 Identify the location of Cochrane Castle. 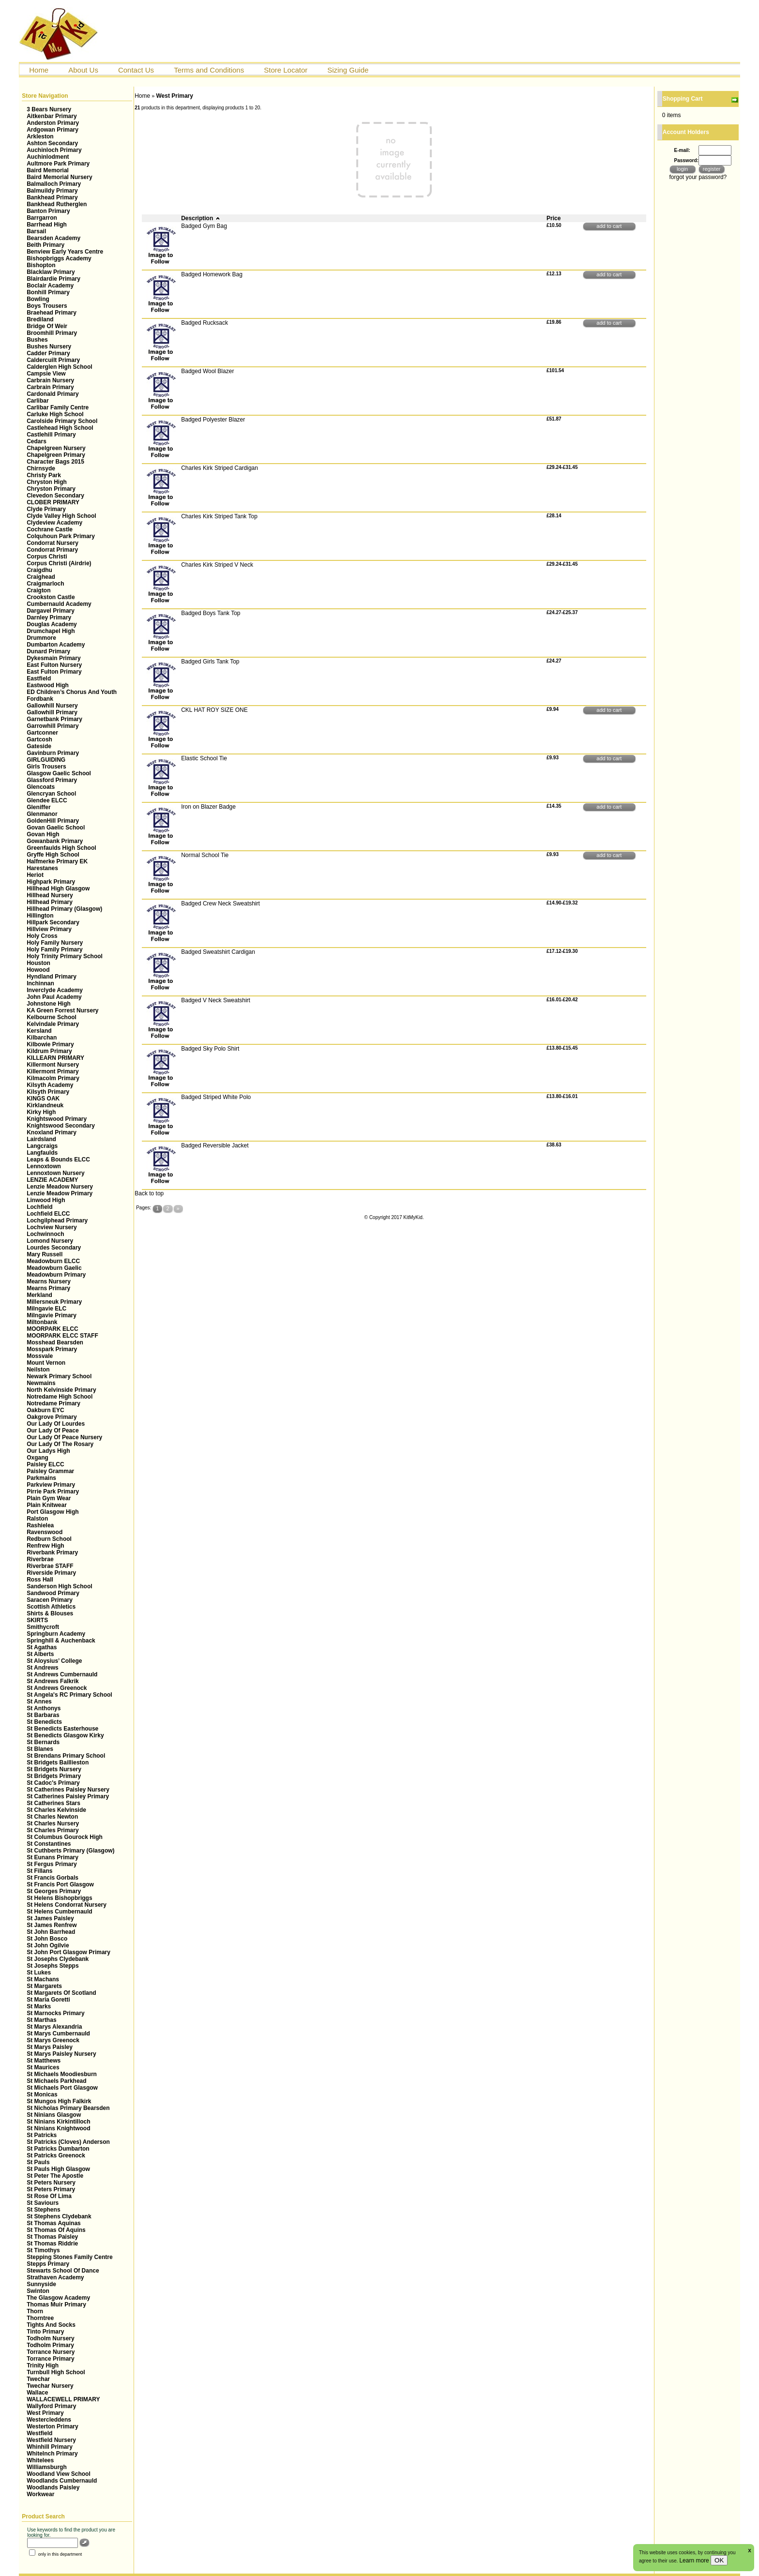
(50, 529).